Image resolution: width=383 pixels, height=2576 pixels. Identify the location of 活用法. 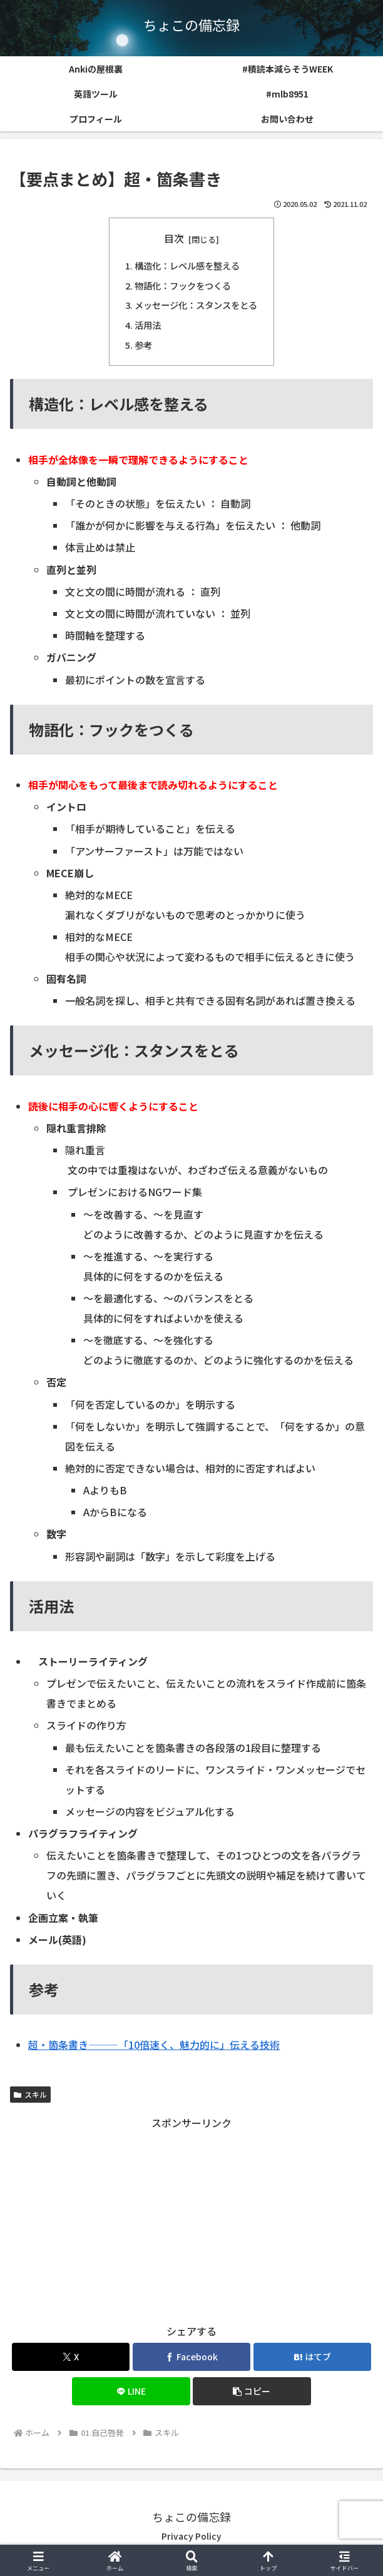
(148, 324).